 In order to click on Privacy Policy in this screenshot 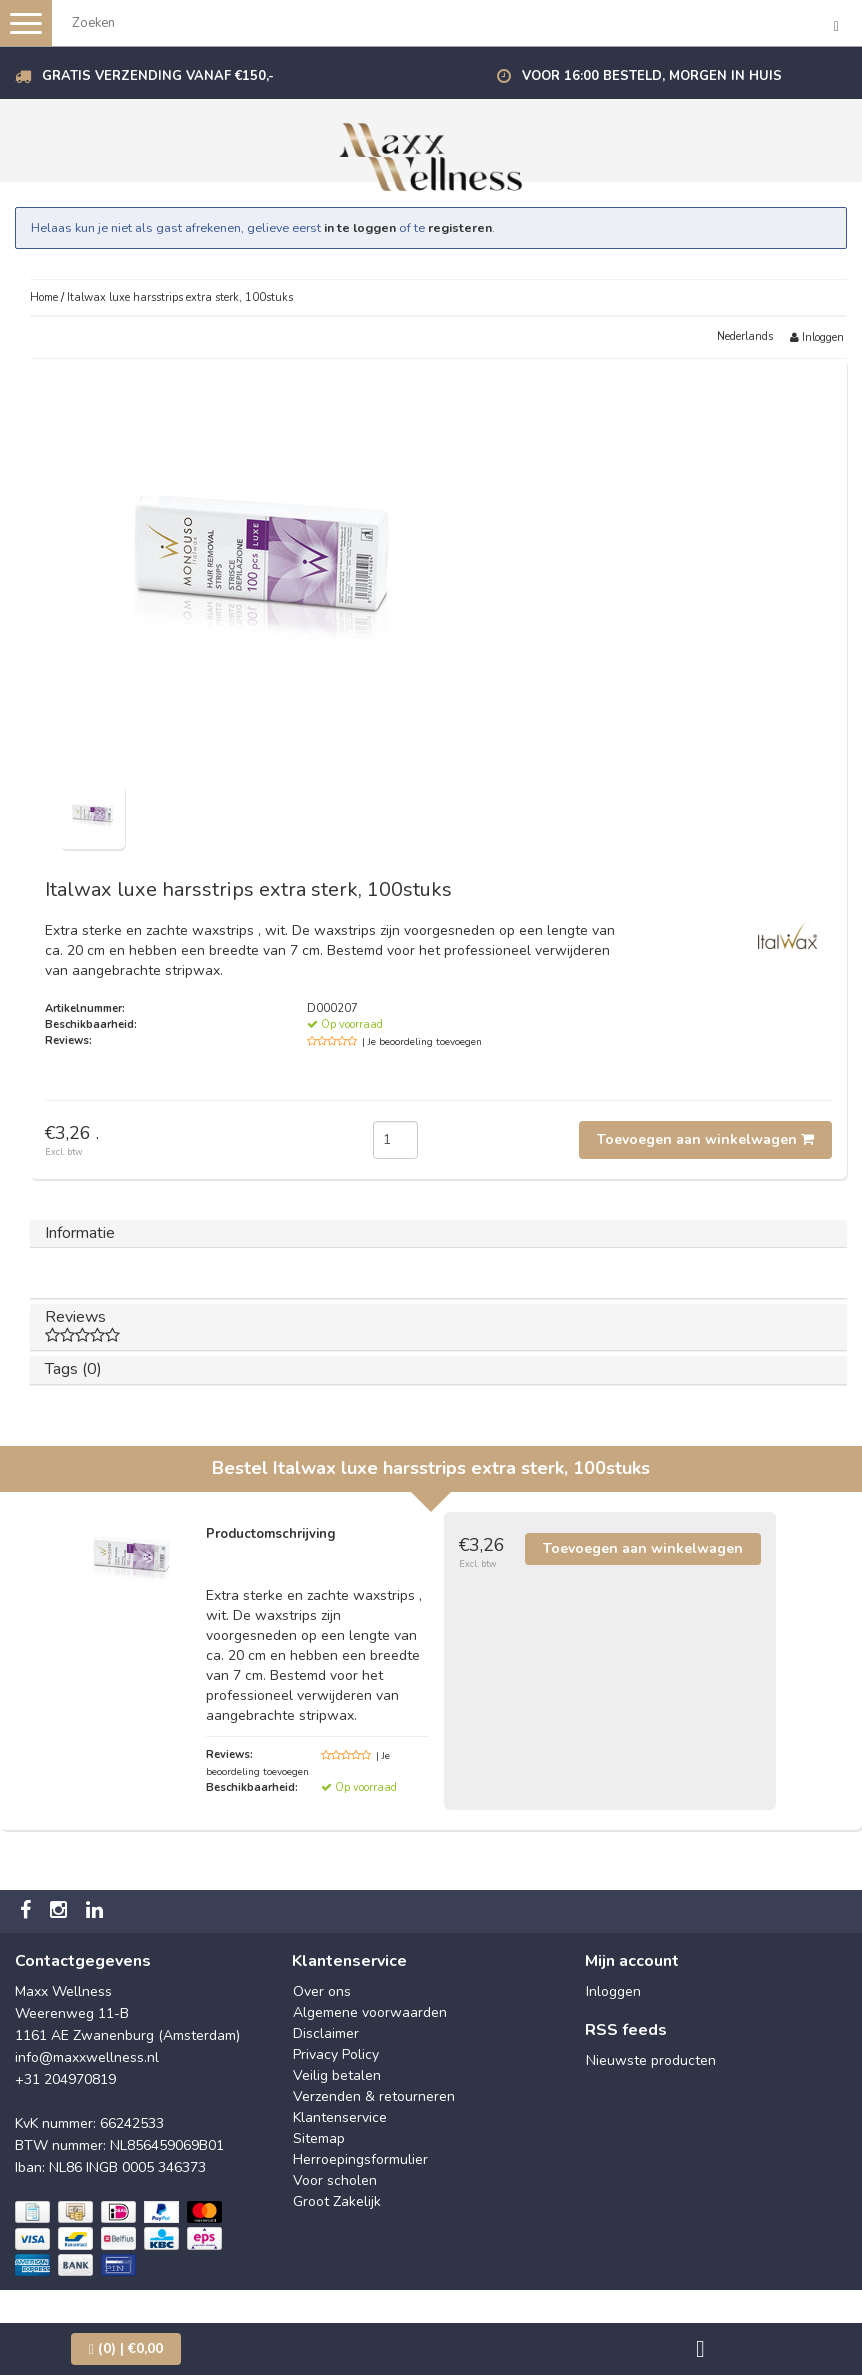, I will do `click(336, 2054)`.